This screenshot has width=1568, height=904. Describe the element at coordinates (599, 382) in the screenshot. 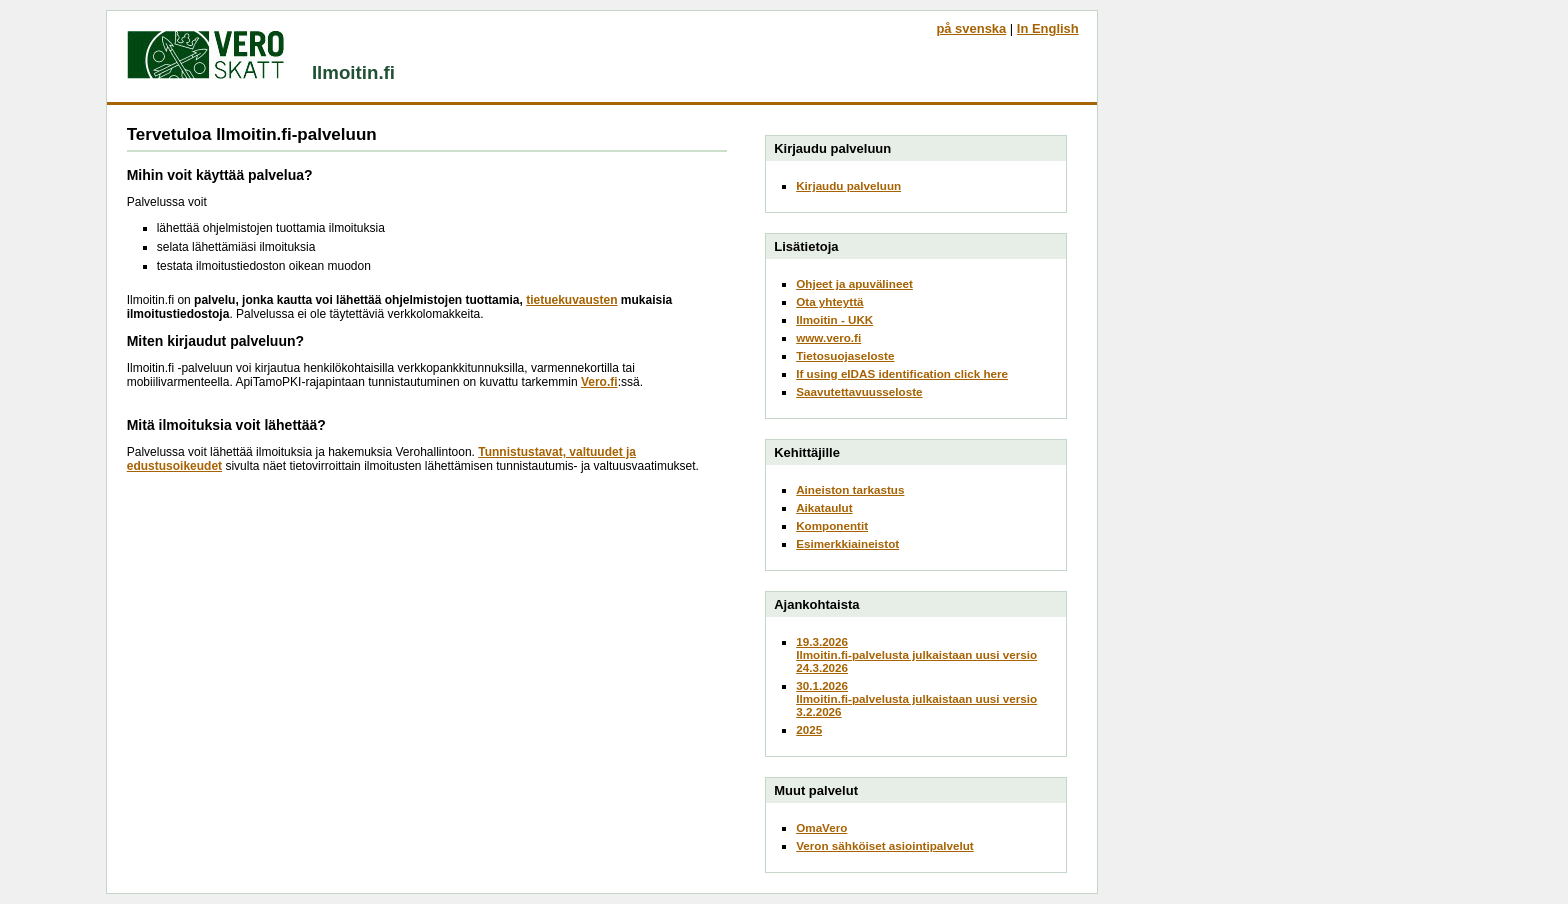

I see `Vero.fi` at that location.